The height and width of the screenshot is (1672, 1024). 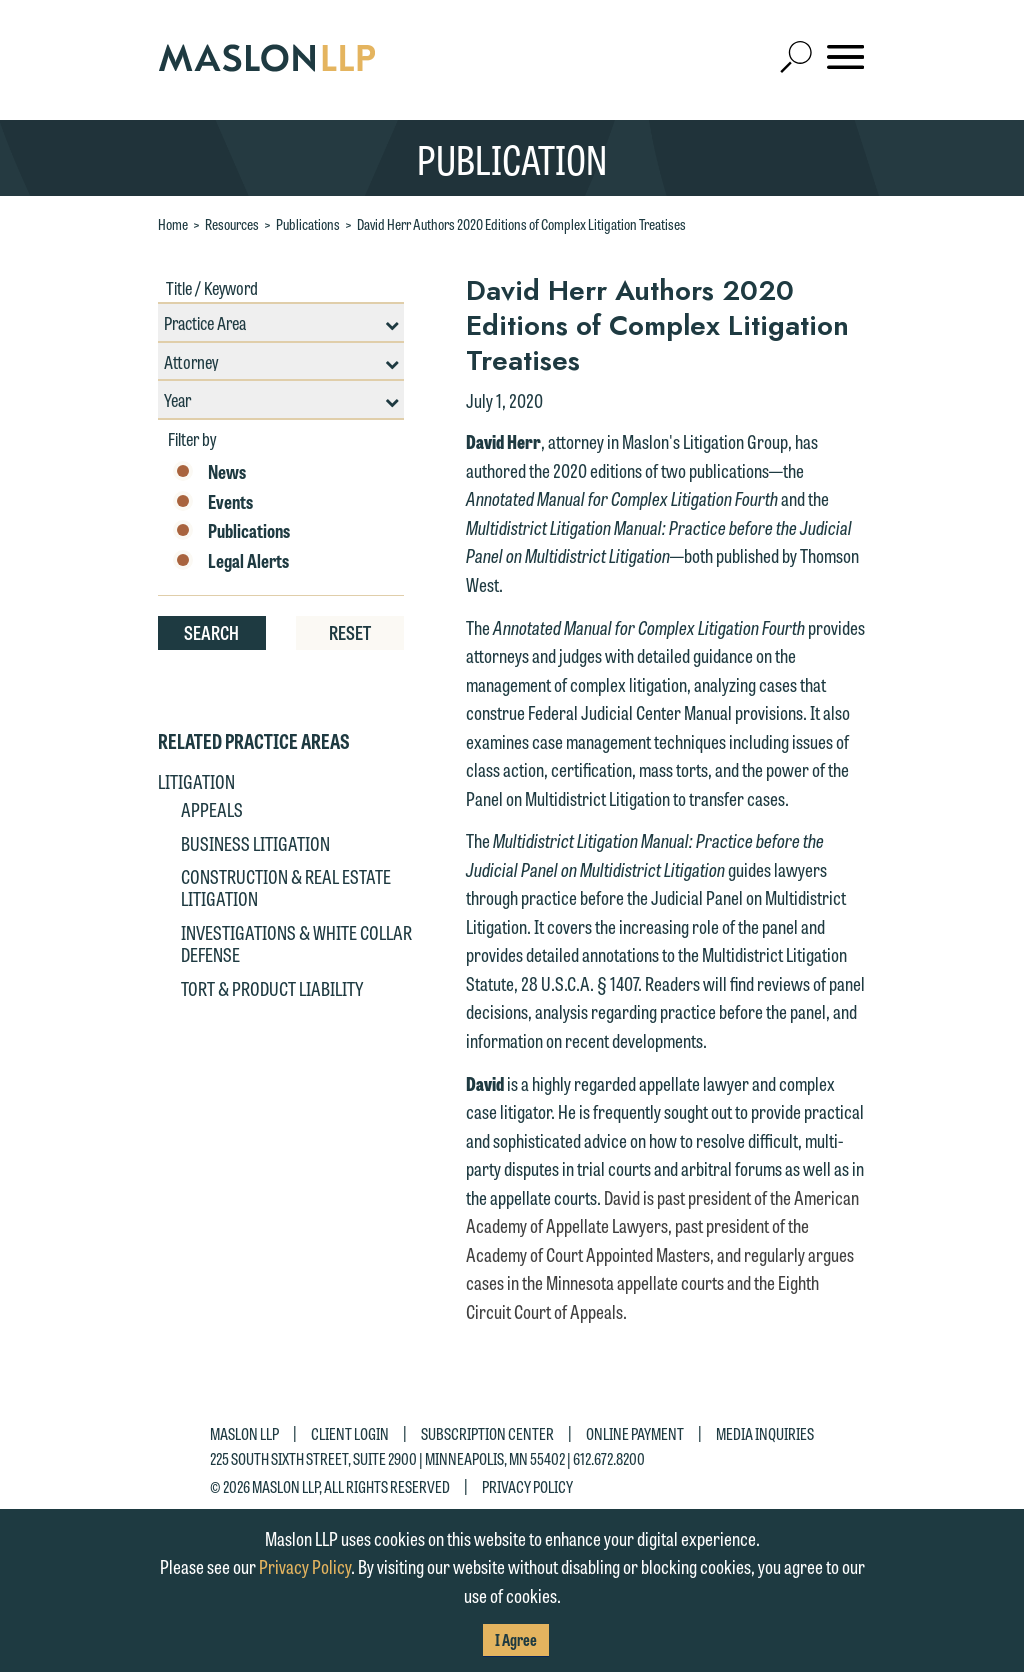 What do you see at coordinates (212, 809) in the screenshot?
I see `Appeals` at bounding box center [212, 809].